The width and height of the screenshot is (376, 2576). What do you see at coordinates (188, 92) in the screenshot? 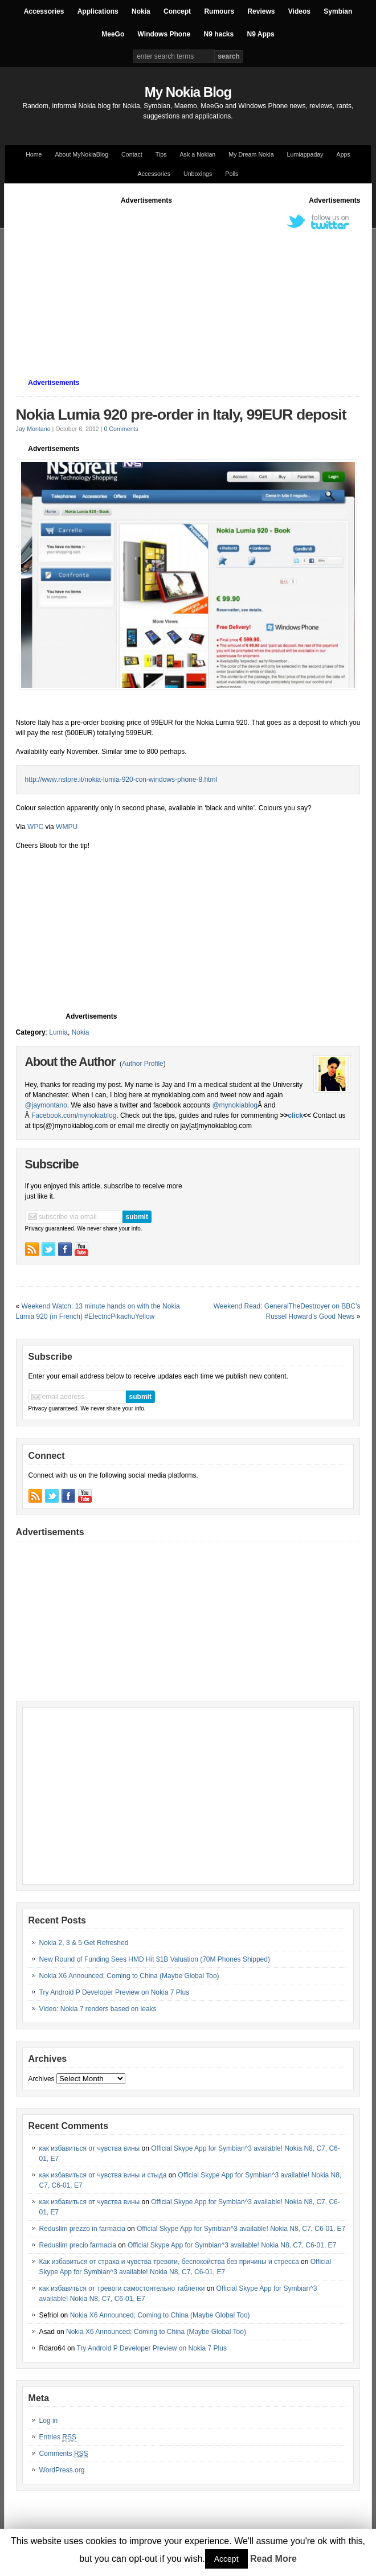
I see `My Nokia Blog` at bounding box center [188, 92].